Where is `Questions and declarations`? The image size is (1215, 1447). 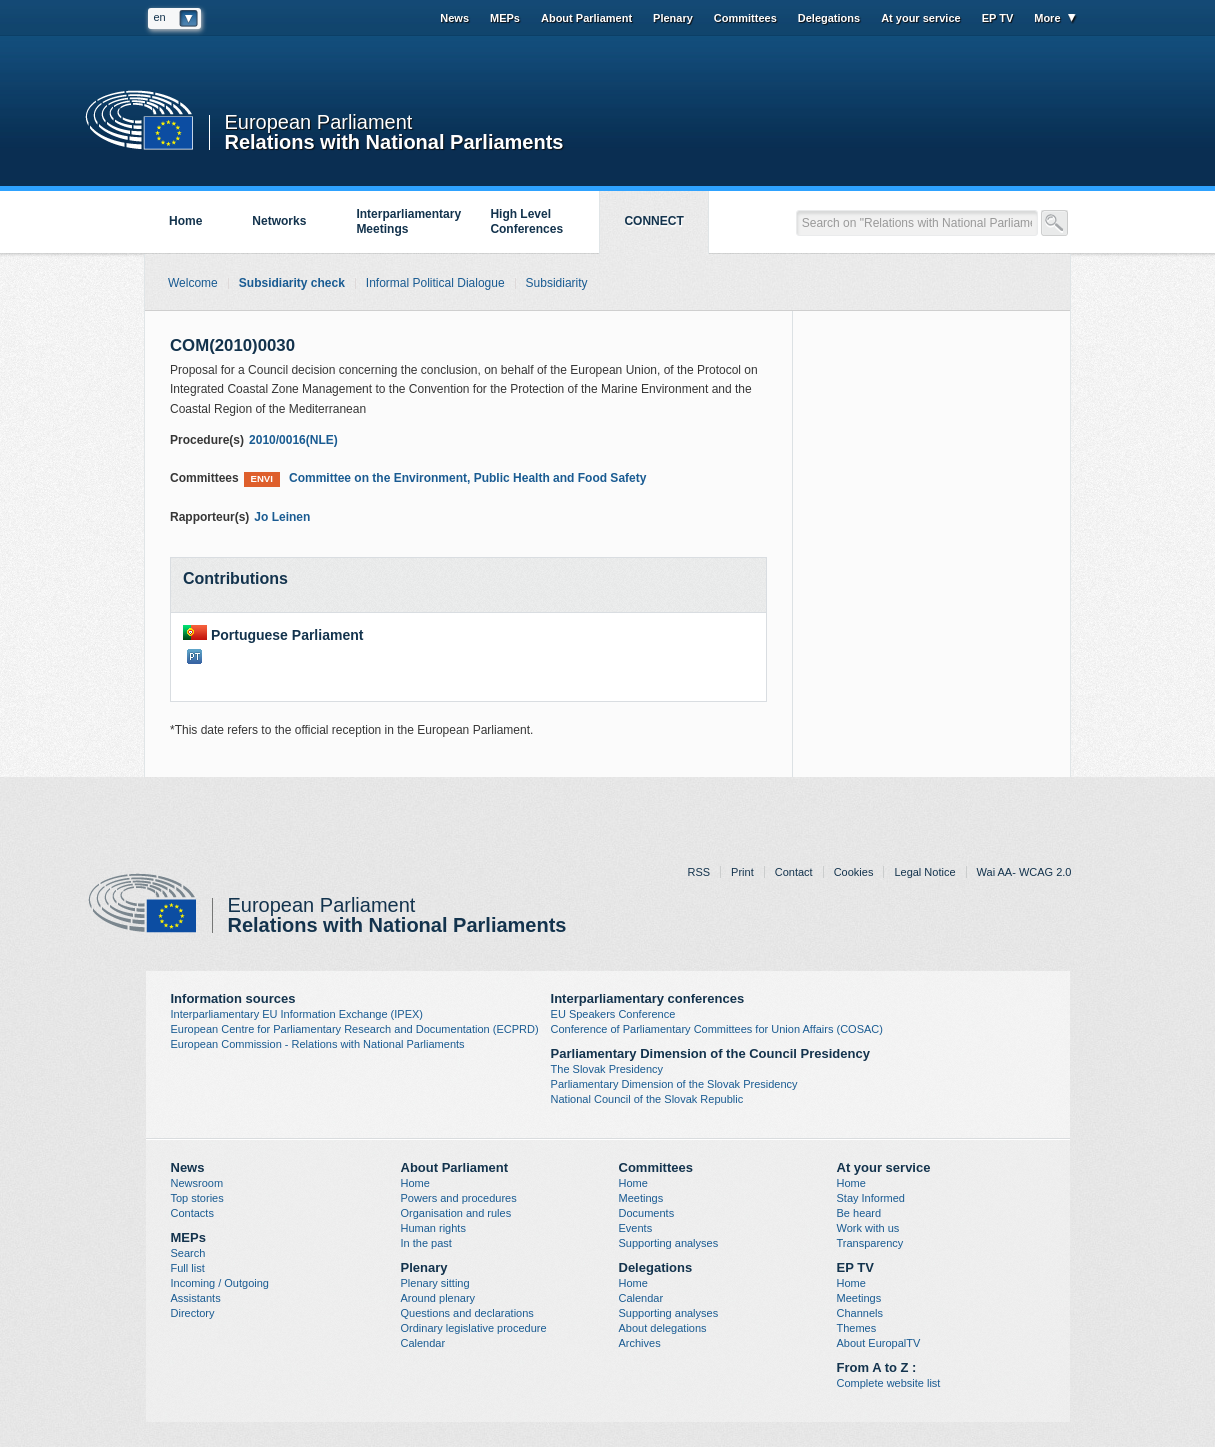
Questions and declarations is located at coordinates (467, 1313).